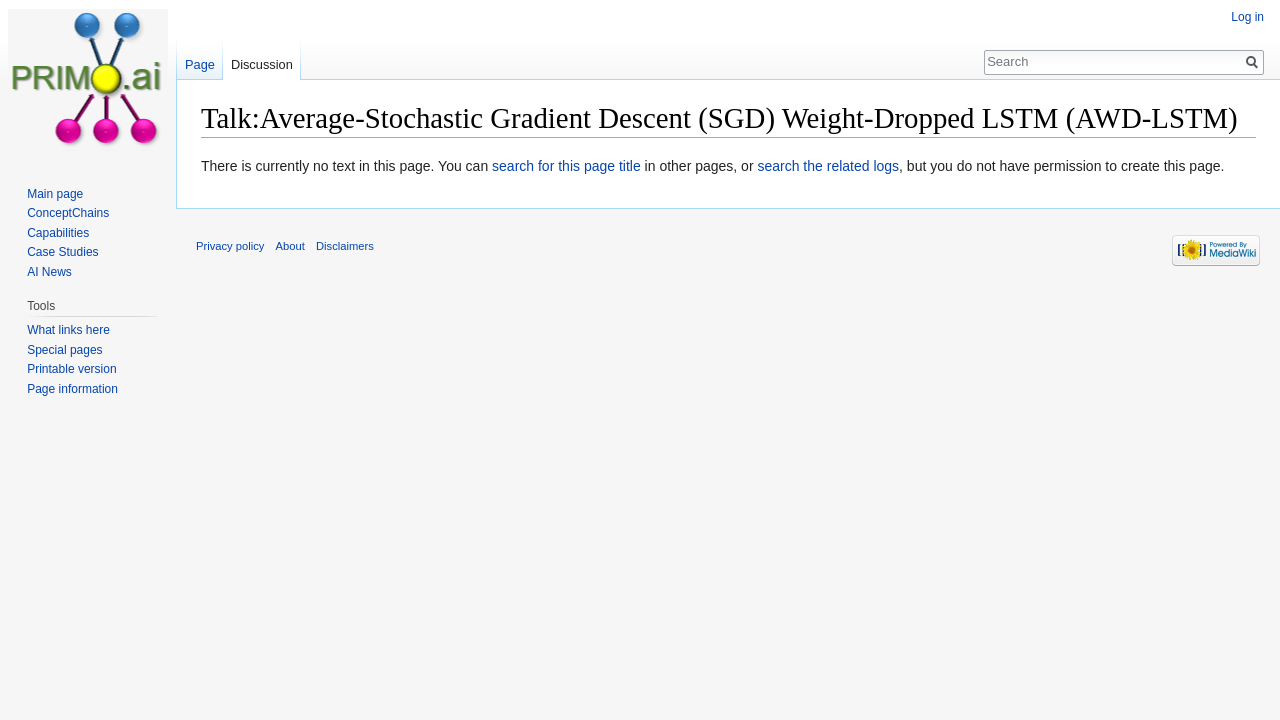 The image size is (1280, 720). What do you see at coordinates (68, 213) in the screenshot?
I see `ConceptChains` at bounding box center [68, 213].